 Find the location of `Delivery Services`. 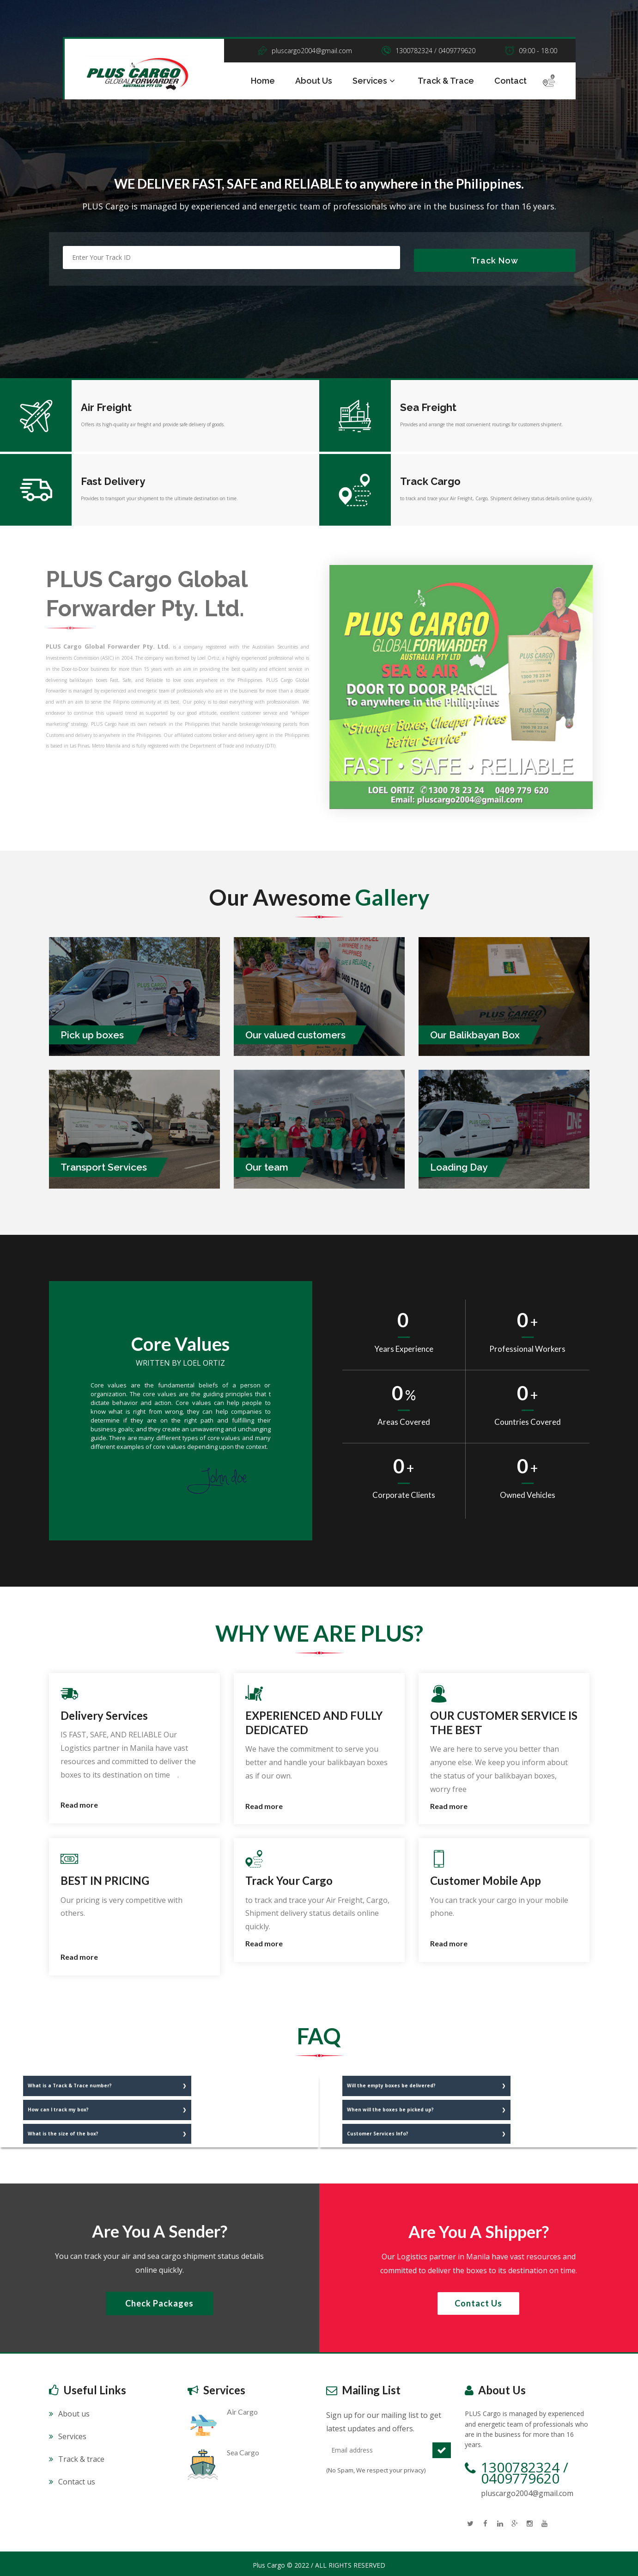

Delivery Services is located at coordinates (104, 1712).